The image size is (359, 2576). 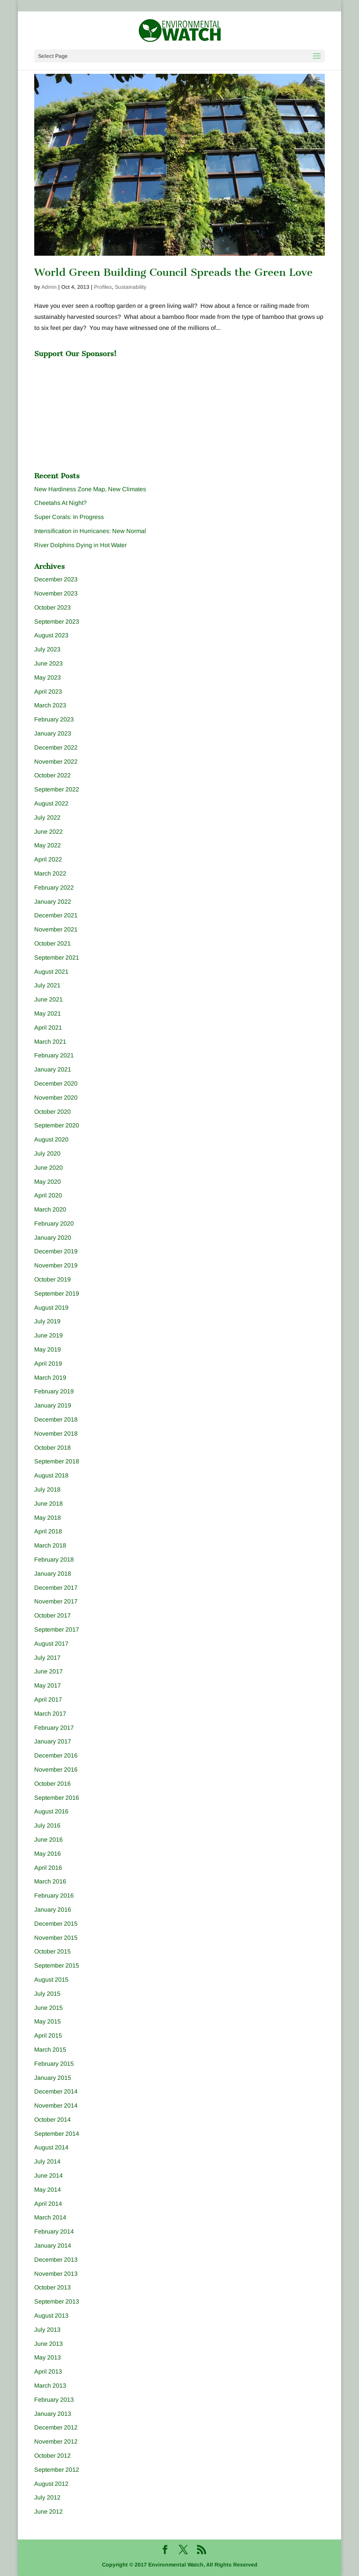 I want to click on December 2023, so click(x=56, y=579).